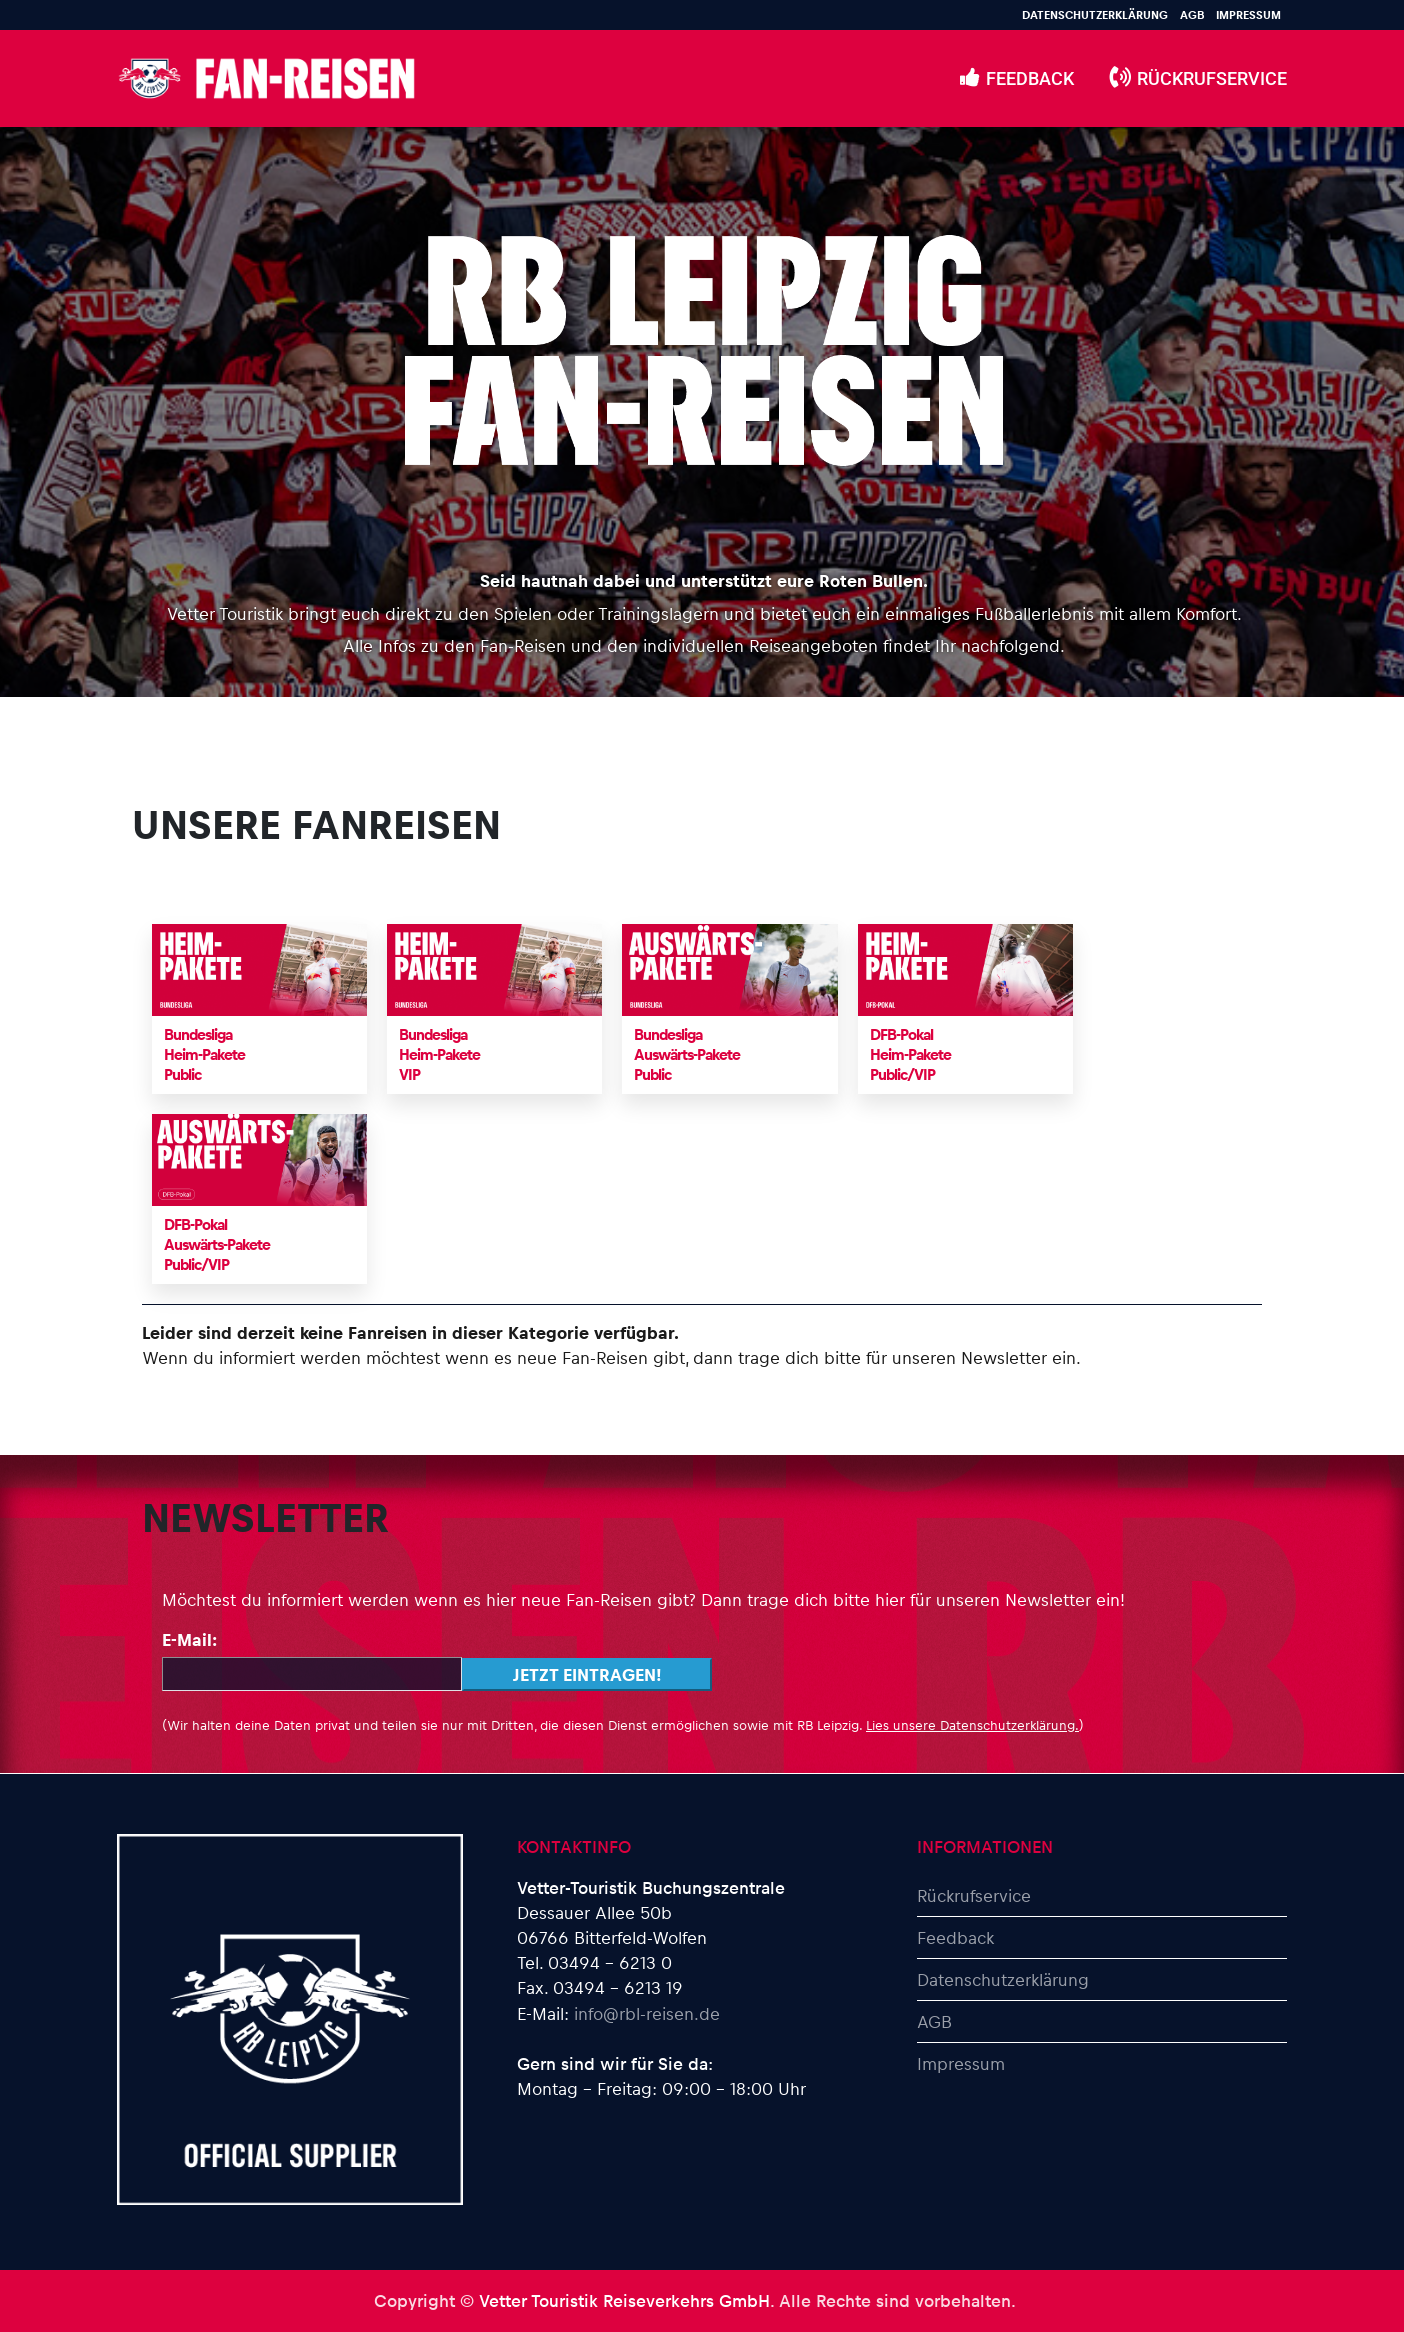  Describe the element at coordinates (955, 1937) in the screenshot. I see `Feedback` at that location.